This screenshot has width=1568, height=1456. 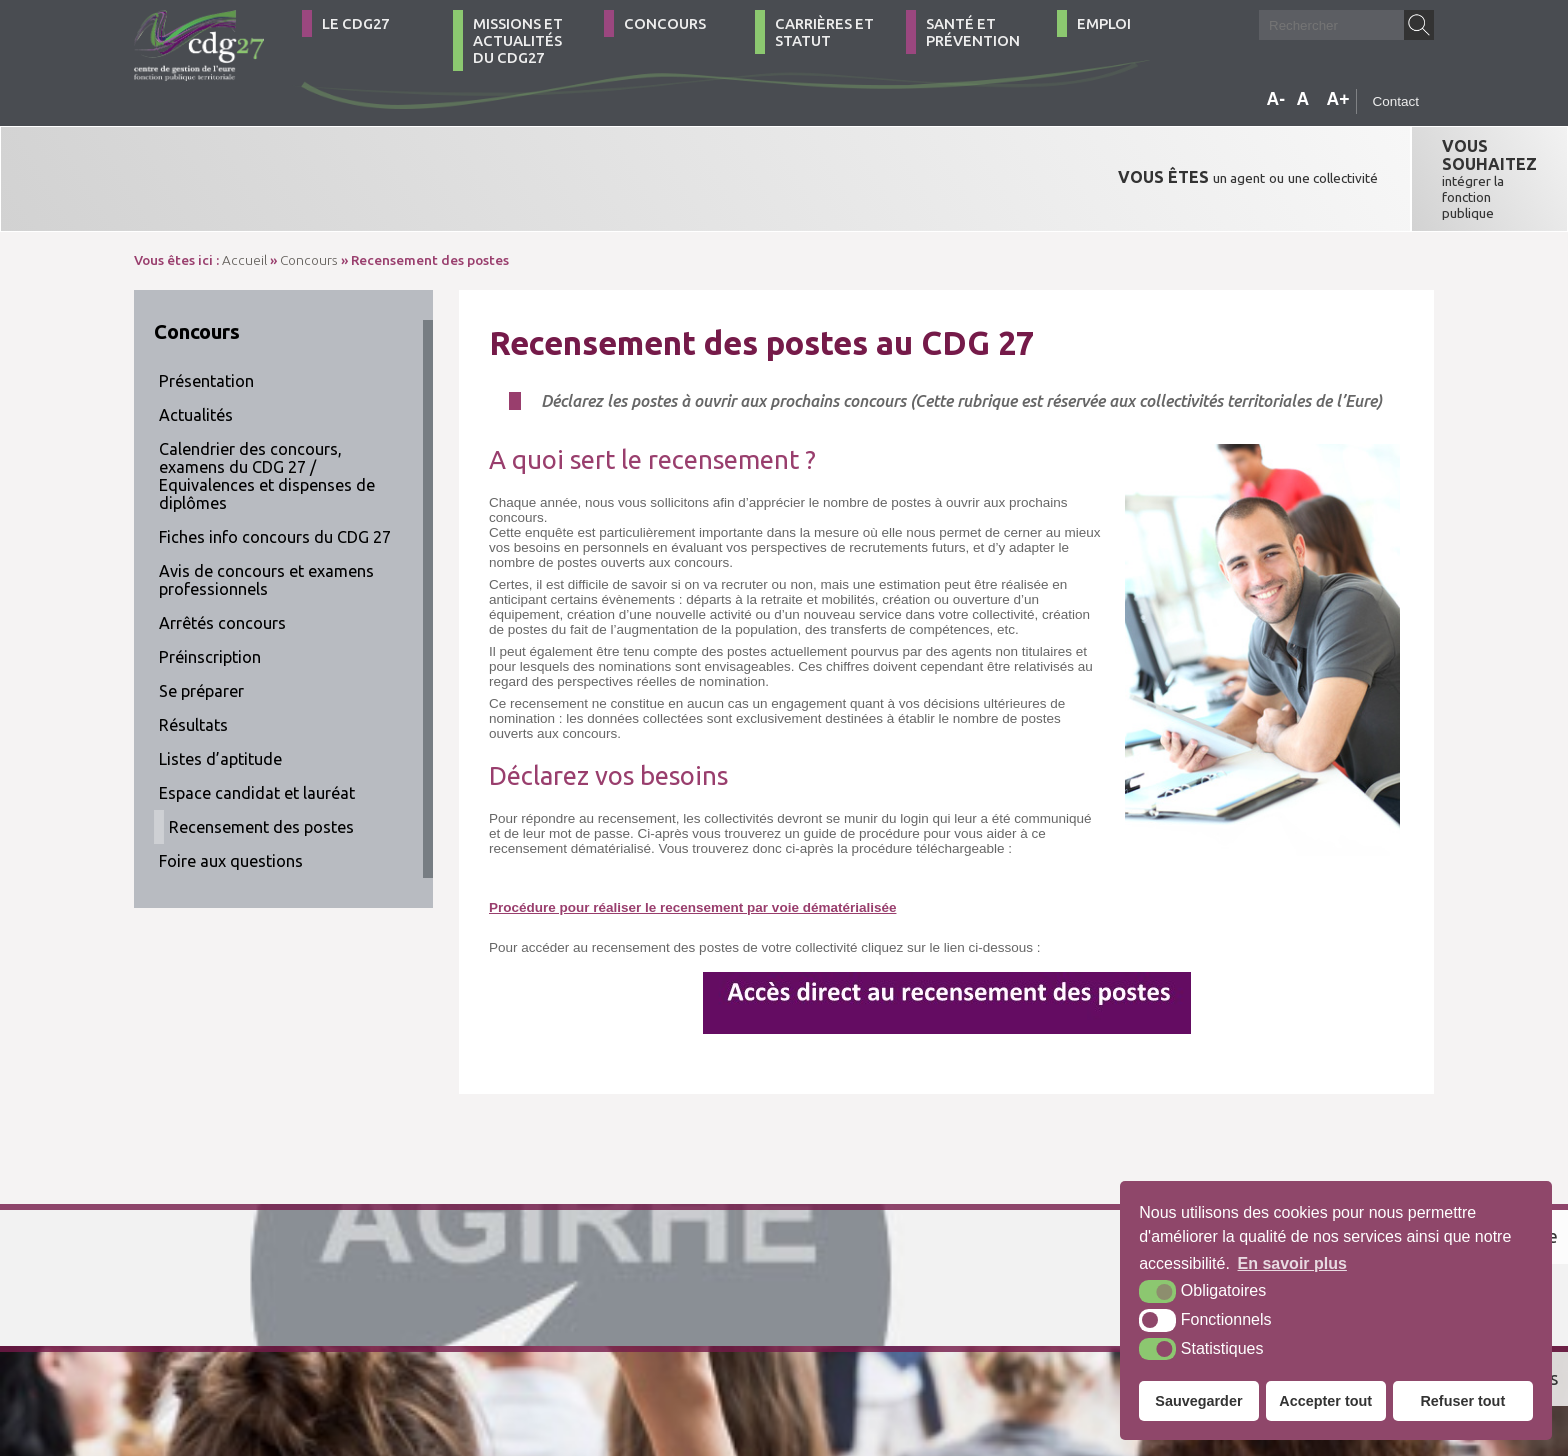 I want to click on Résultats, so click(x=193, y=664).